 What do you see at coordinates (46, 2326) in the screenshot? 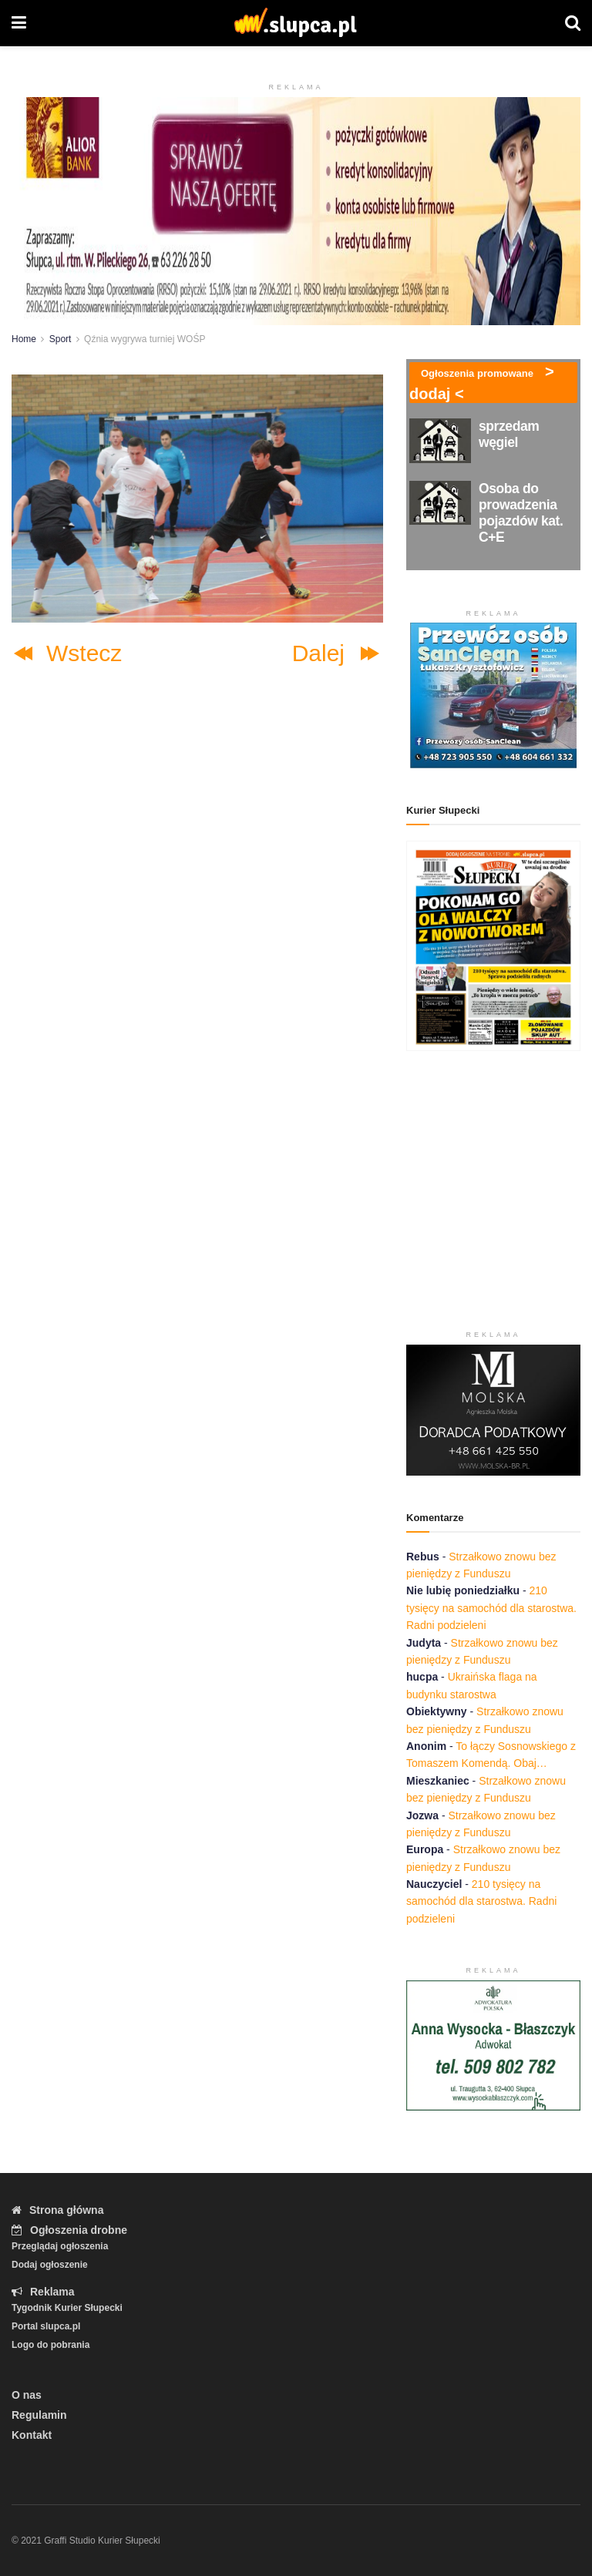
I see `Portal slupca.pl` at bounding box center [46, 2326].